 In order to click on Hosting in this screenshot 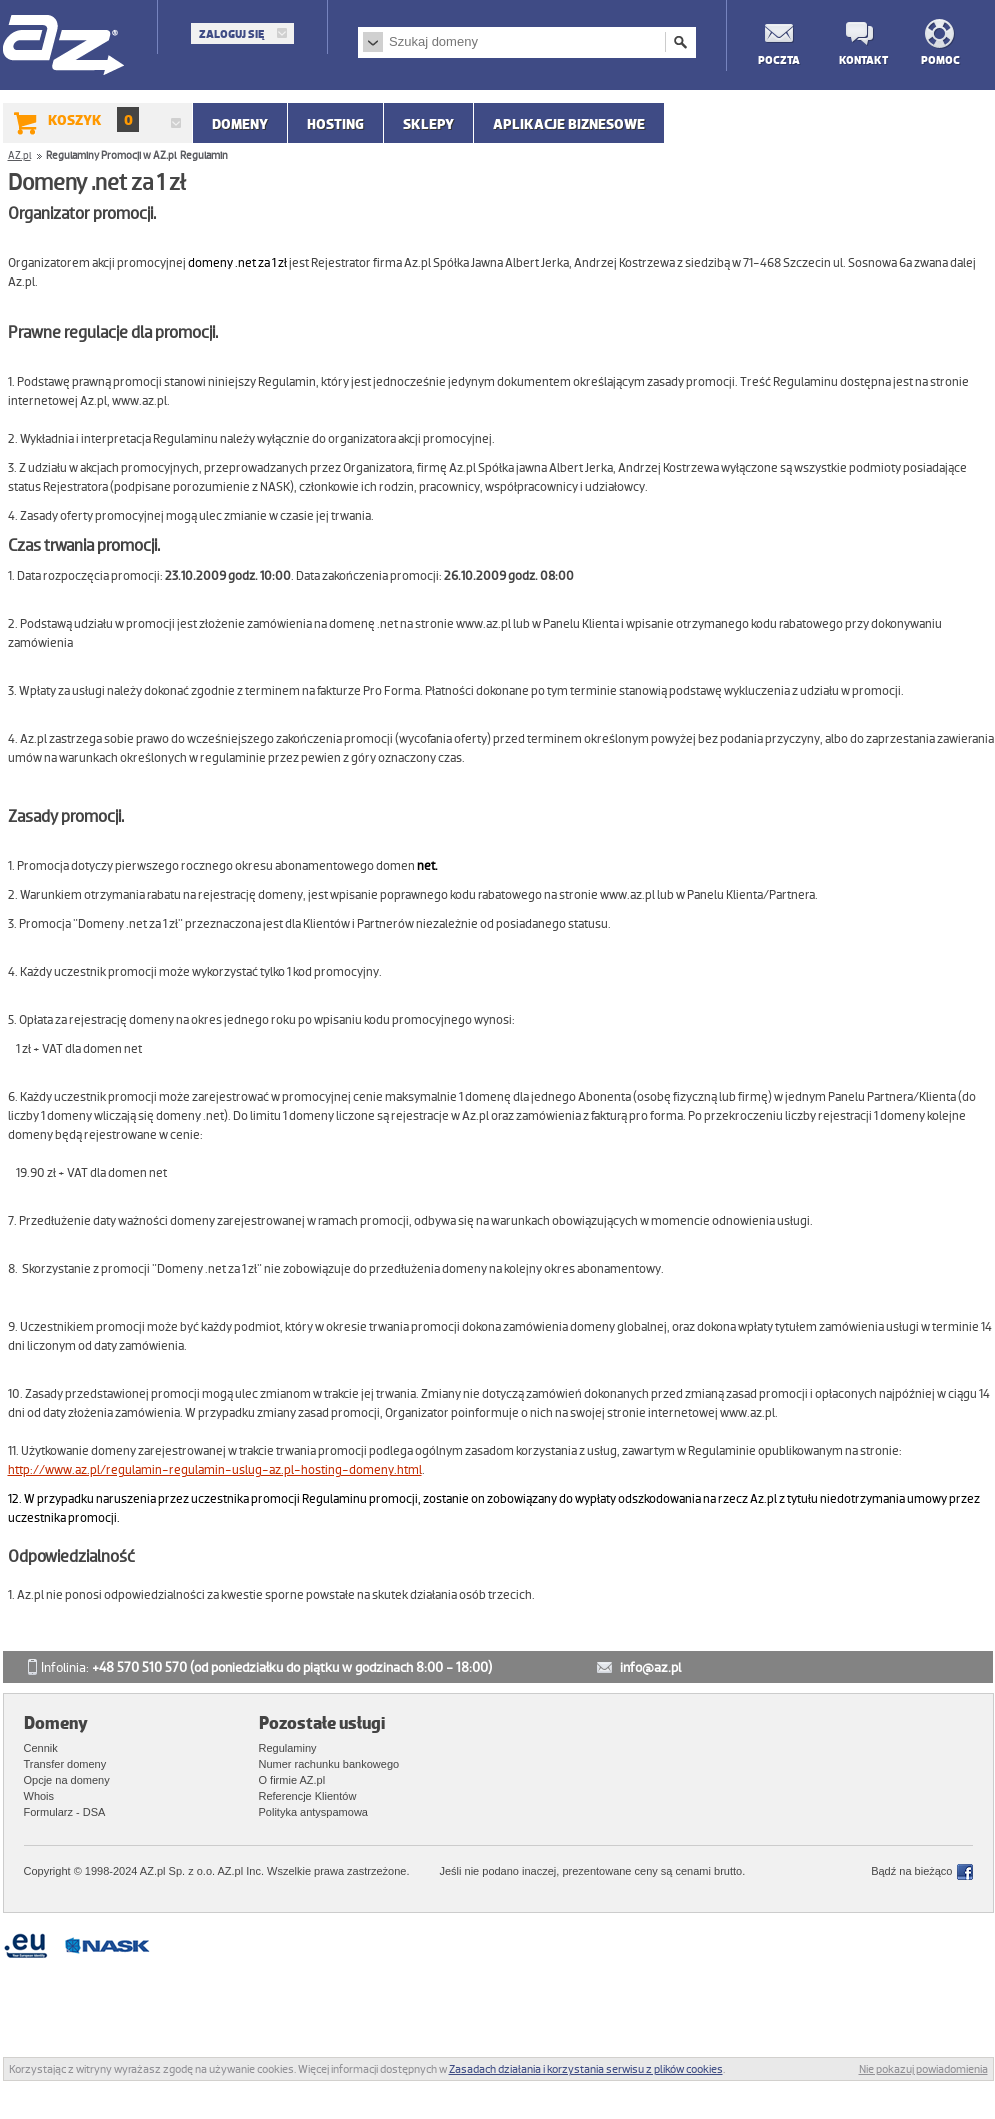, I will do `click(335, 124)`.